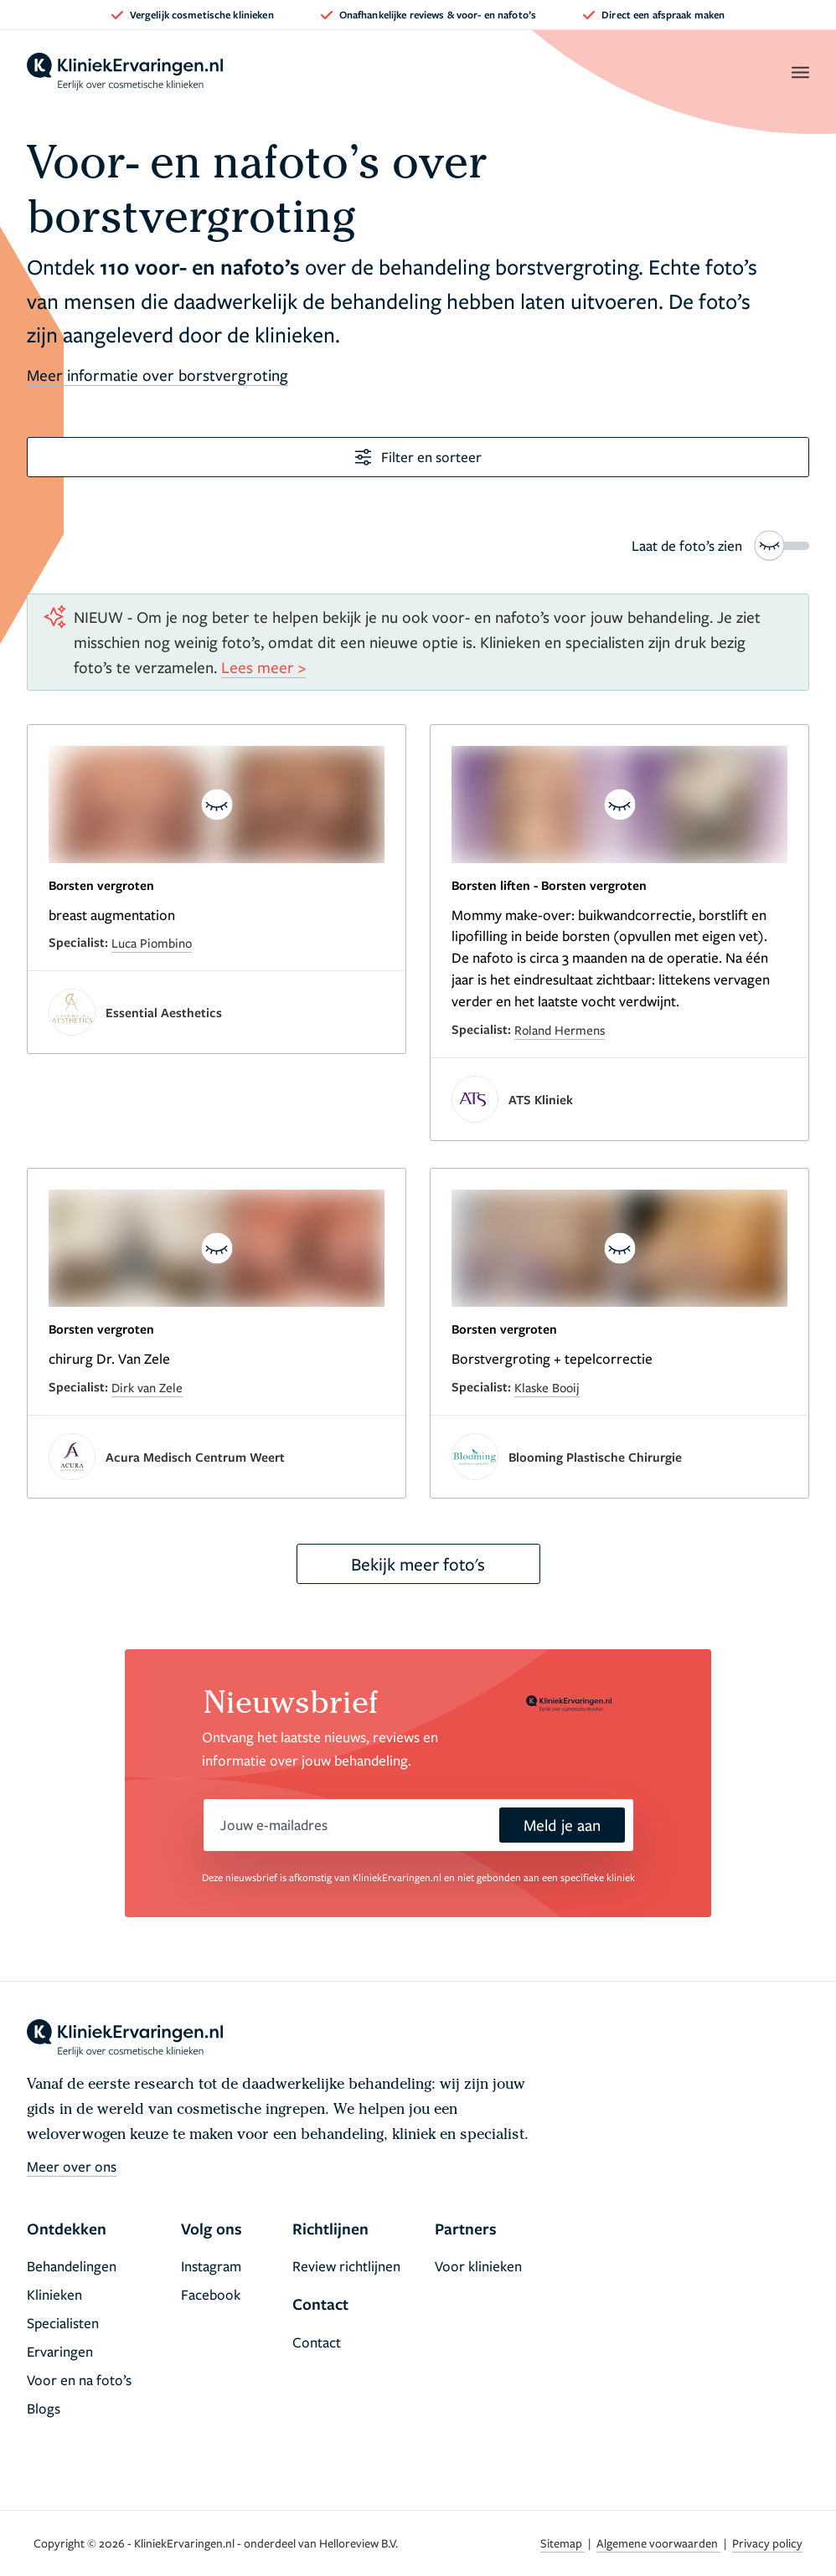  What do you see at coordinates (210, 2294) in the screenshot?
I see `Facebook` at bounding box center [210, 2294].